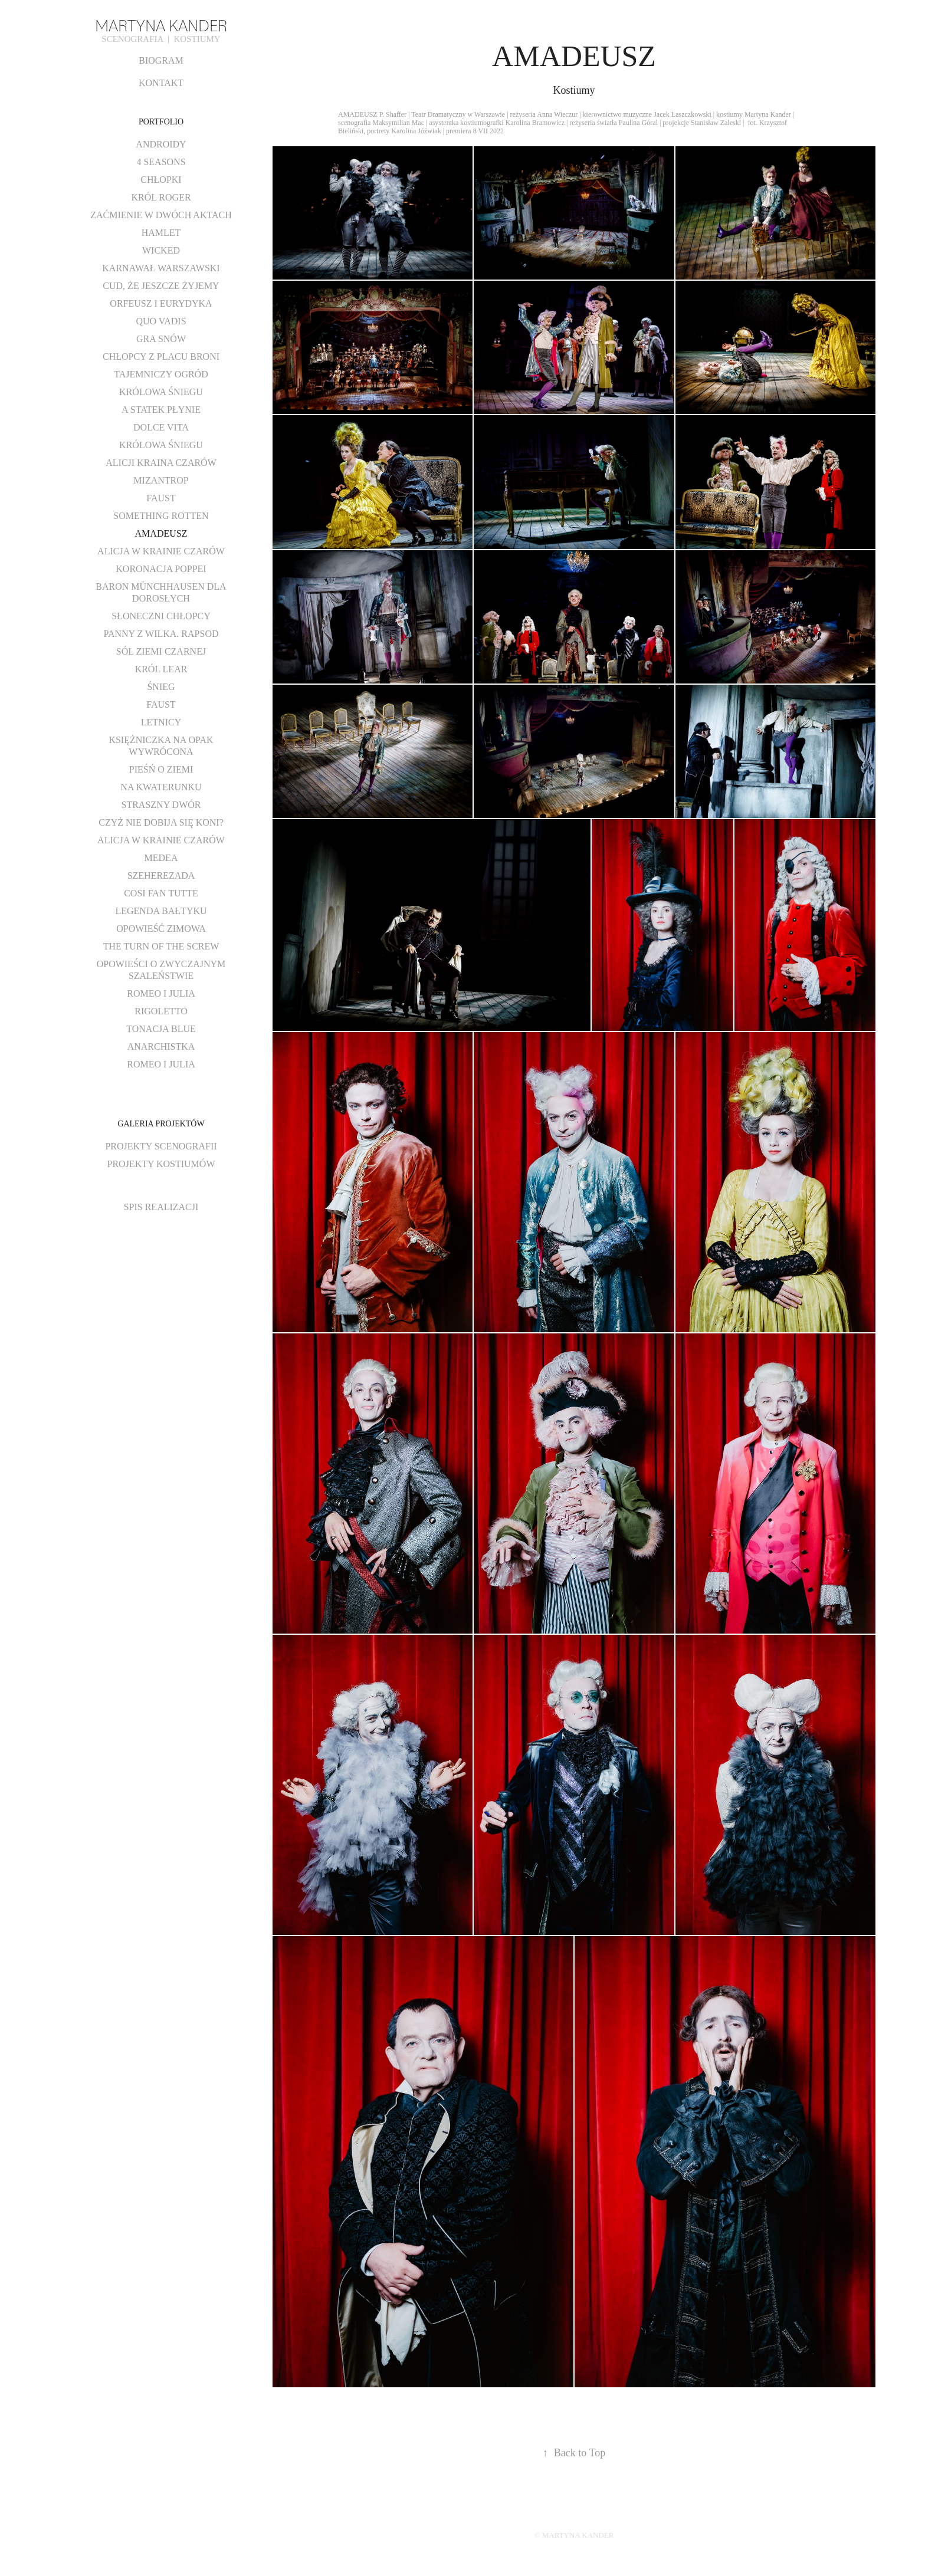 Image resolution: width=925 pixels, height=2576 pixels. Describe the element at coordinates (161, 374) in the screenshot. I see `TAJEMNICZY OGRÓD` at that location.